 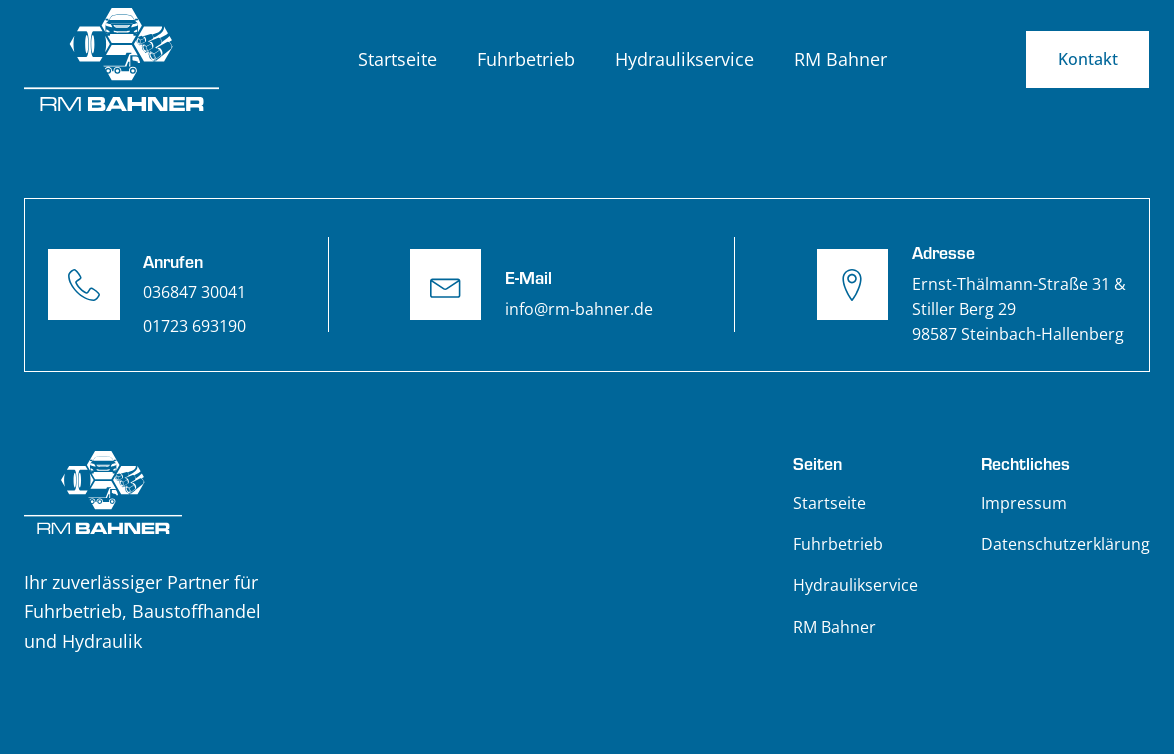 What do you see at coordinates (1088, 59) in the screenshot?
I see `Kontakt [E-Mail schreiben an info@rm-bahner.de]` at bounding box center [1088, 59].